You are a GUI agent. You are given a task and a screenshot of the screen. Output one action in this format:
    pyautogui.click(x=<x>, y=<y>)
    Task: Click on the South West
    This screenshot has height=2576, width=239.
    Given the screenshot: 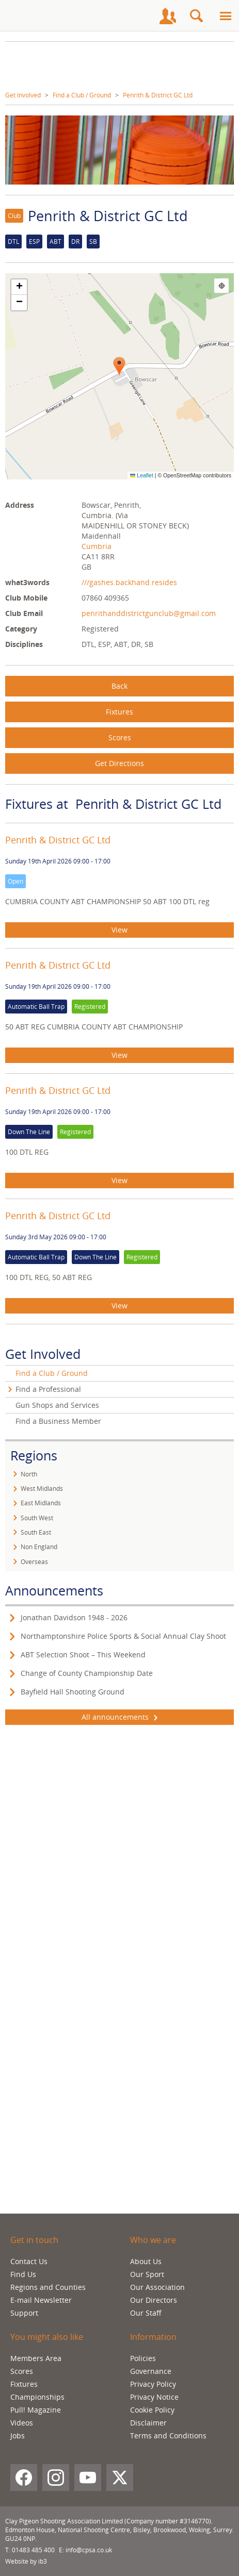 What is the action you would take?
    pyautogui.click(x=37, y=1518)
    